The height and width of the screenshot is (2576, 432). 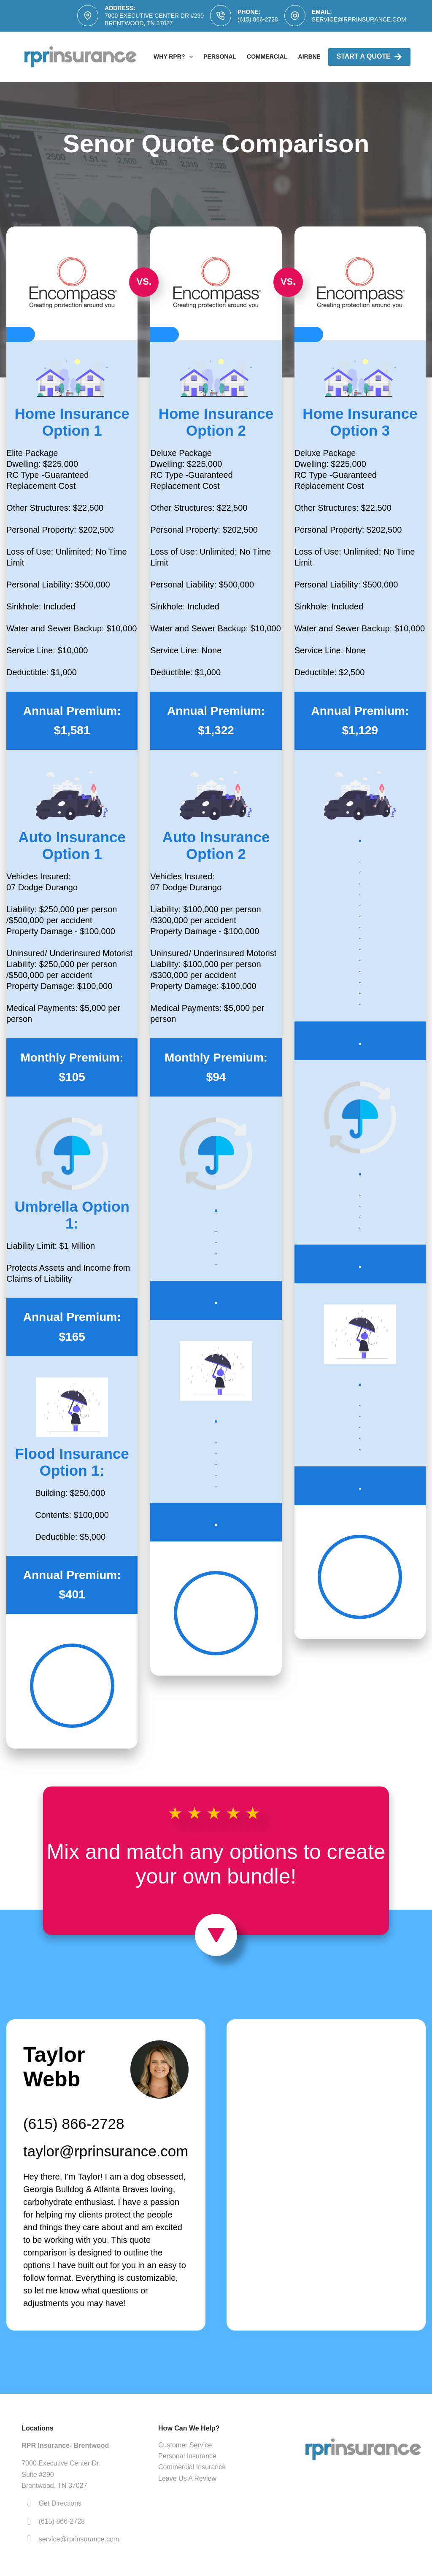 I want to click on Commercial Insurance, so click(x=192, y=2467).